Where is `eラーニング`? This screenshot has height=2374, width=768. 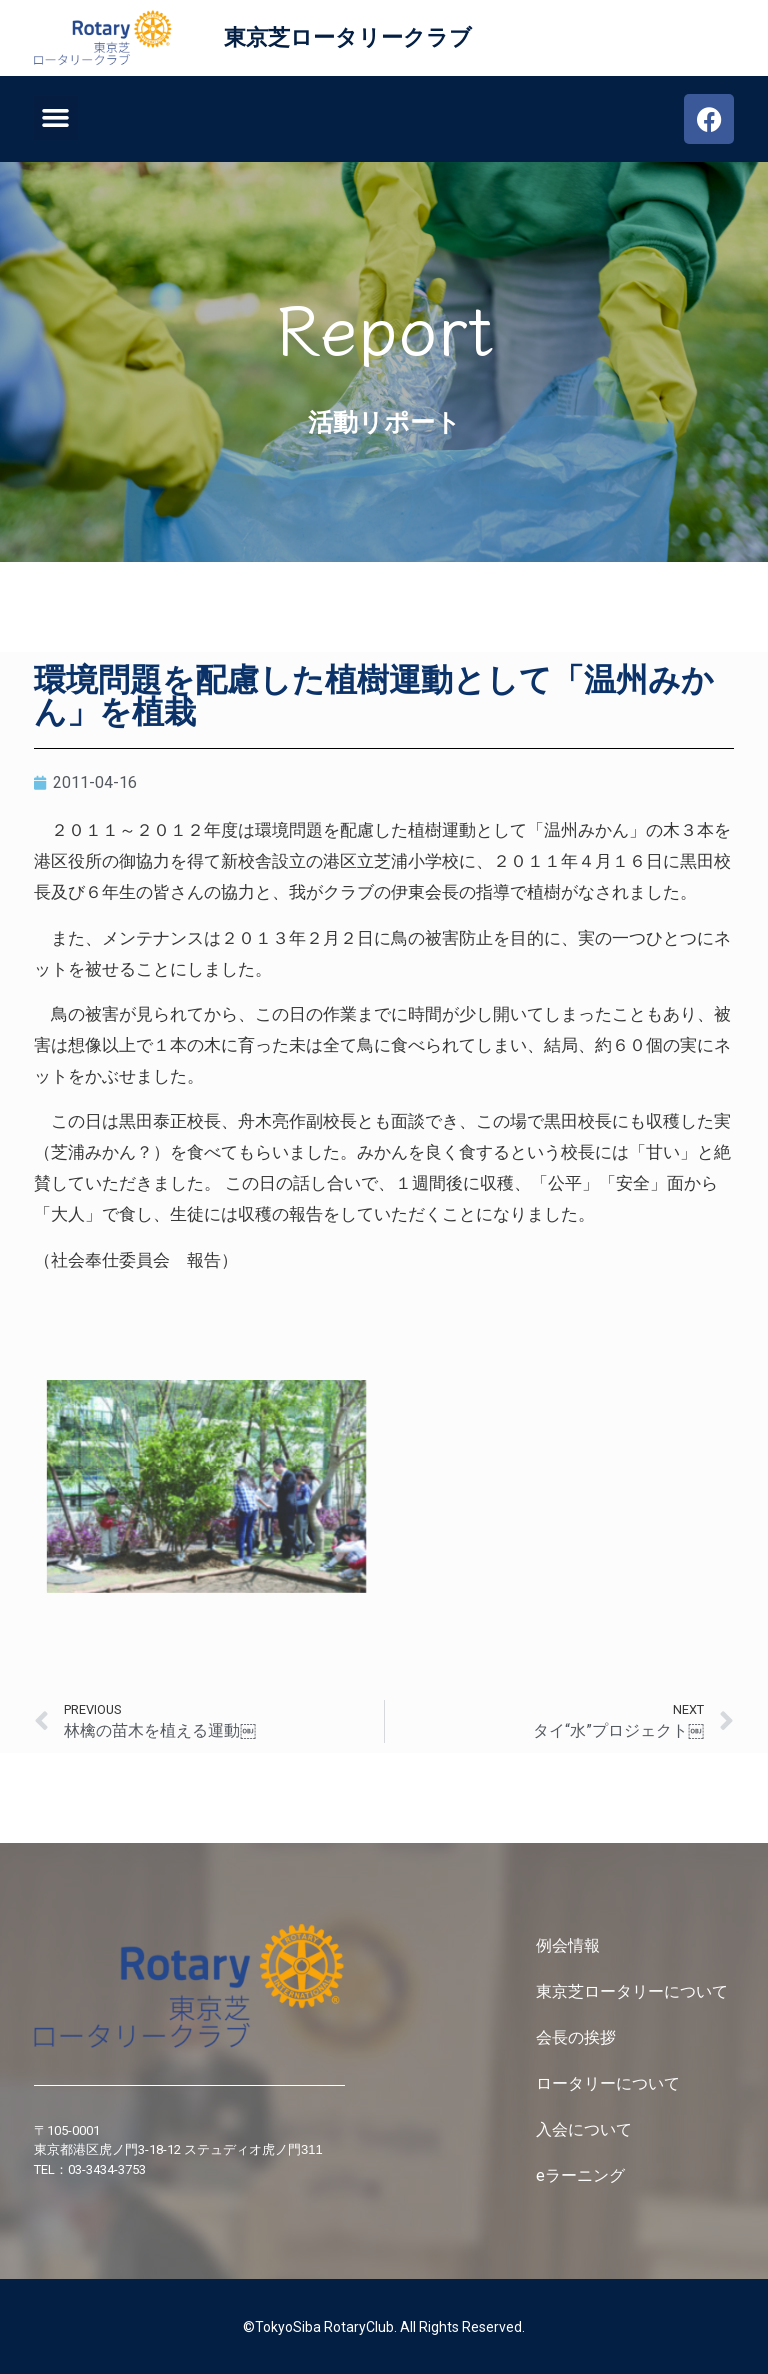 eラーニング is located at coordinates (580, 2175).